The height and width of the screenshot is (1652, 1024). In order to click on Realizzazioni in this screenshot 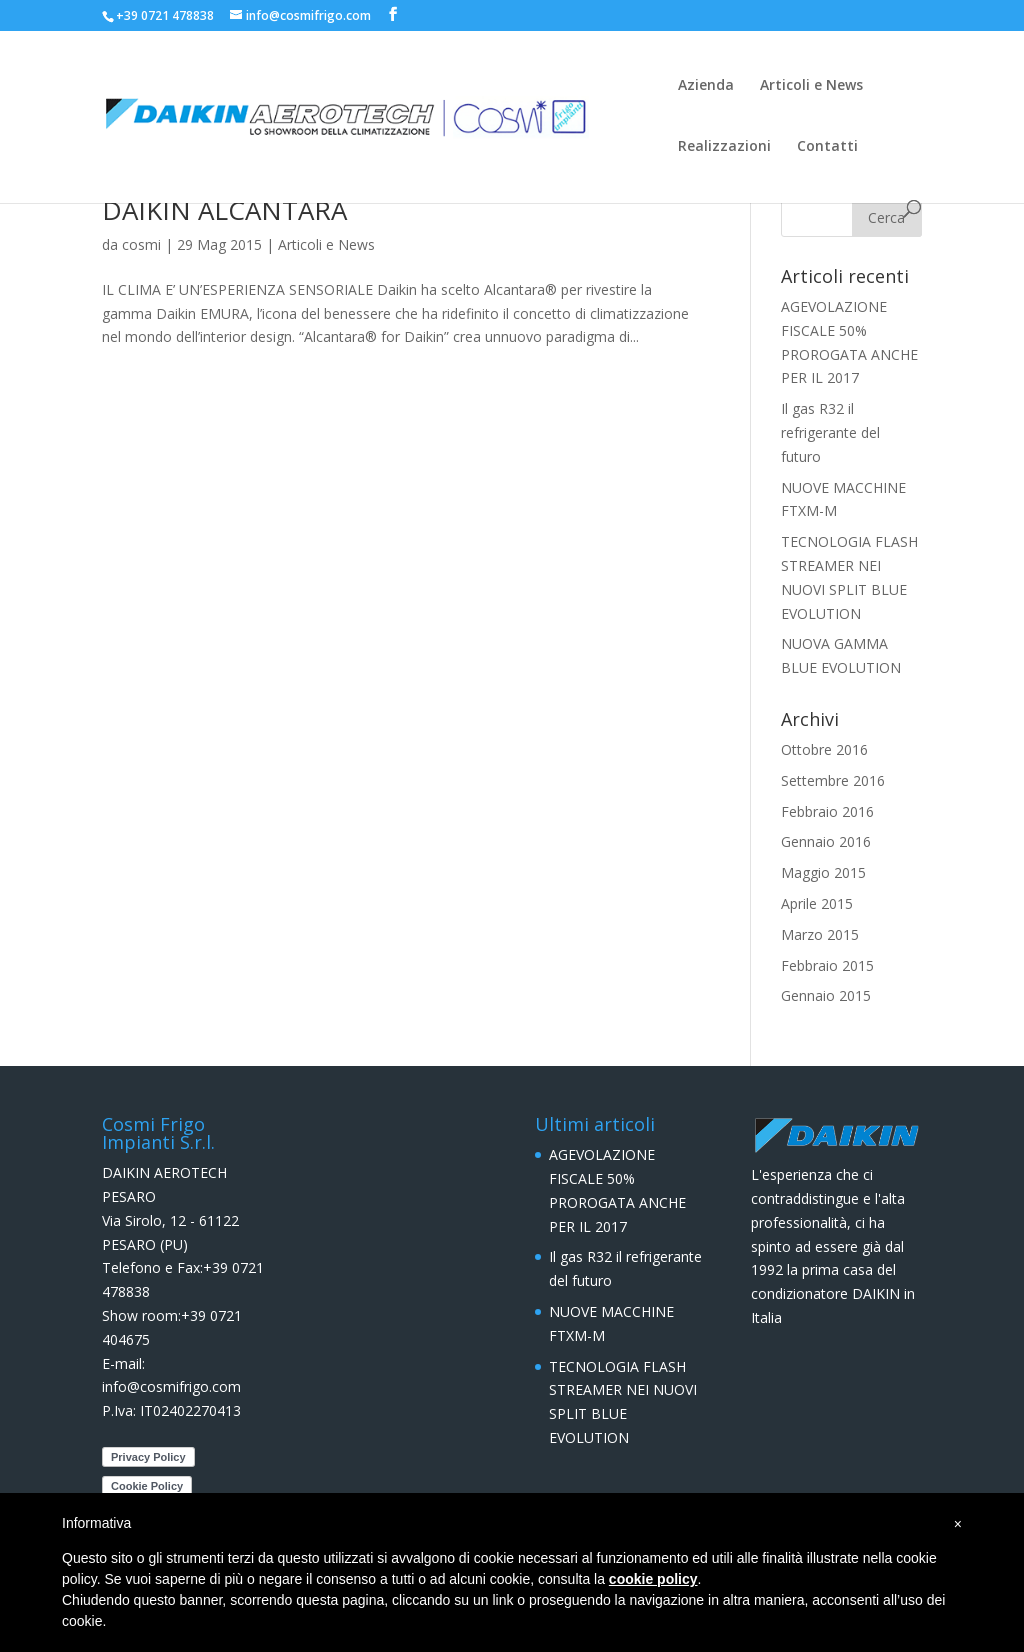, I will do `click(724, 147)`.